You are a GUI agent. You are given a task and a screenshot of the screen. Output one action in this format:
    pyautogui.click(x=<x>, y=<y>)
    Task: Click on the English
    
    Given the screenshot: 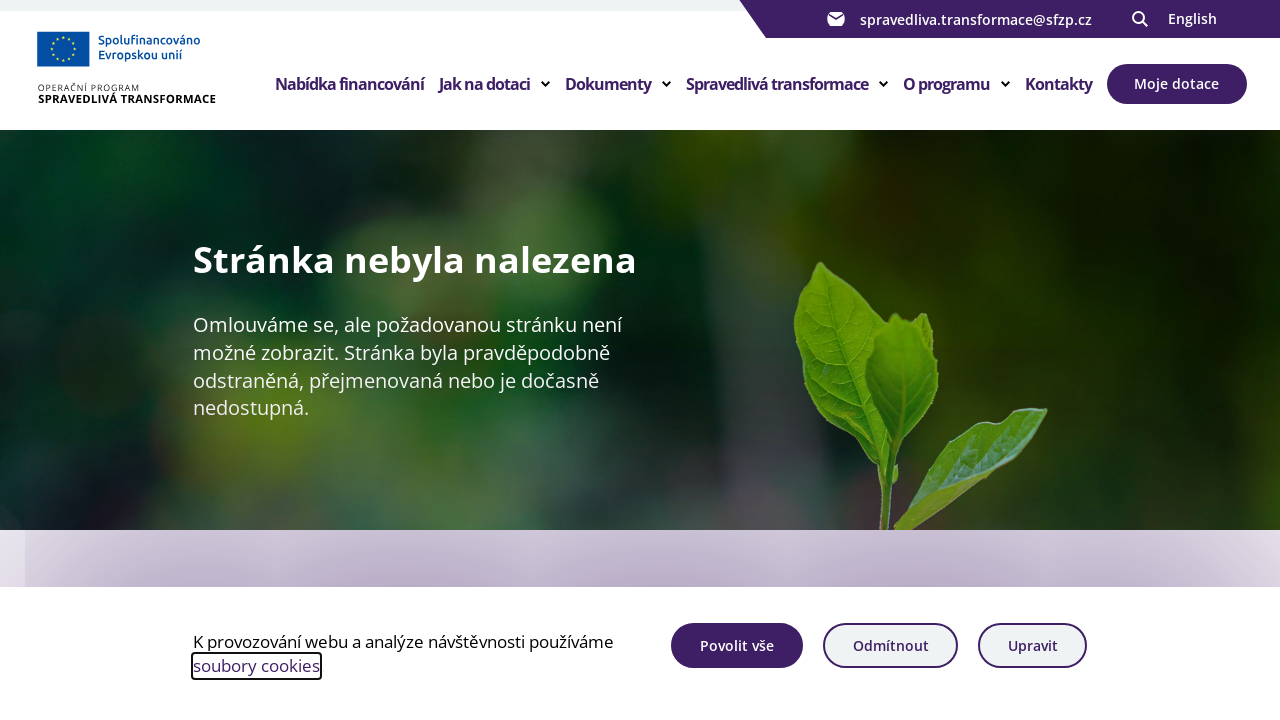 What is the action you would take?
    pyautogui.click(x=1192, y=18)
    